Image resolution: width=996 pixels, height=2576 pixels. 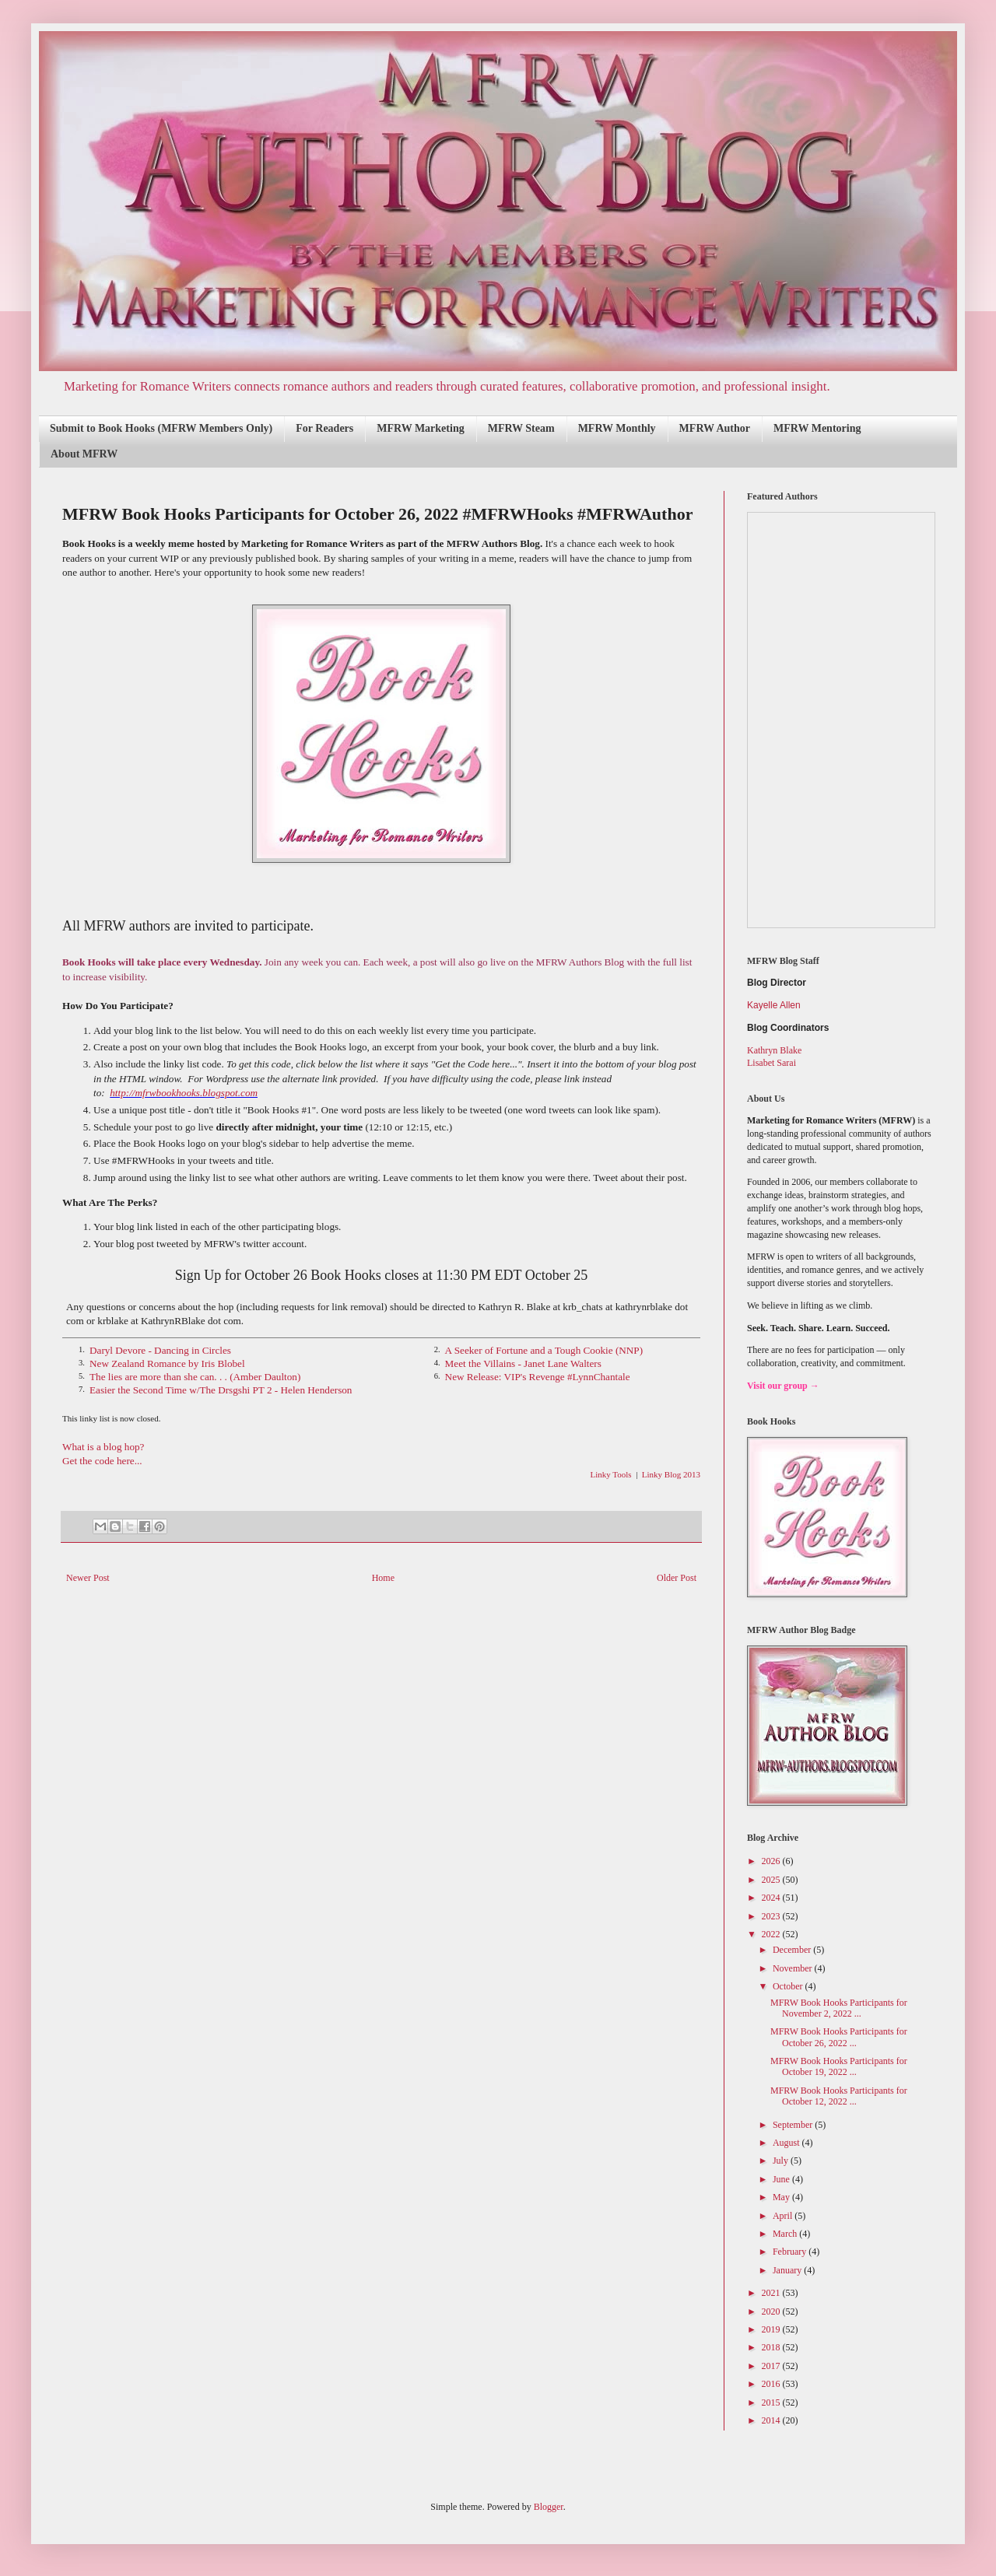 What do you see at coordinates (772, 1879) in the screenshot?
I see `2025` at bounding box center [772, 1879].